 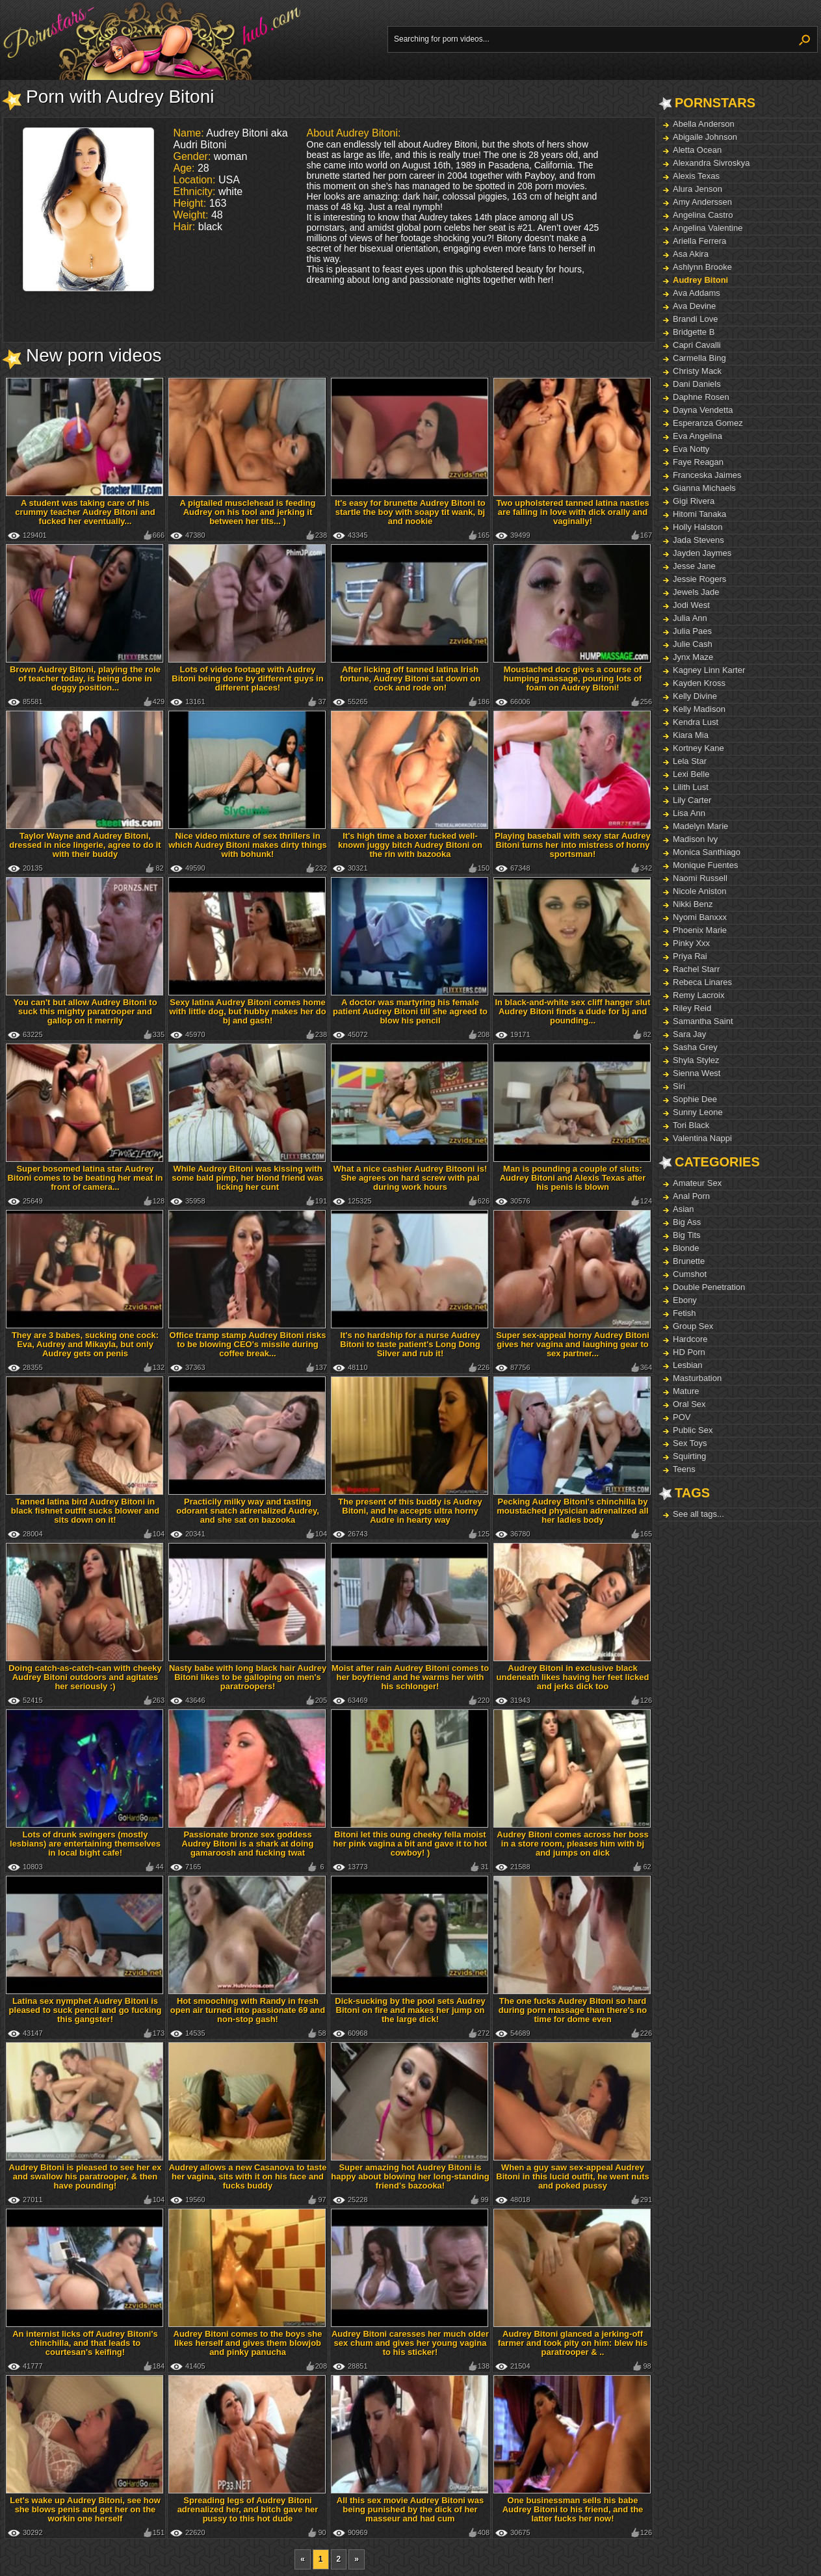 I want to click on Tanned latina bird Audrey Bitoni in black fishnet outfit sucks blower and sits down on it!, so click(x=85, y=1511).